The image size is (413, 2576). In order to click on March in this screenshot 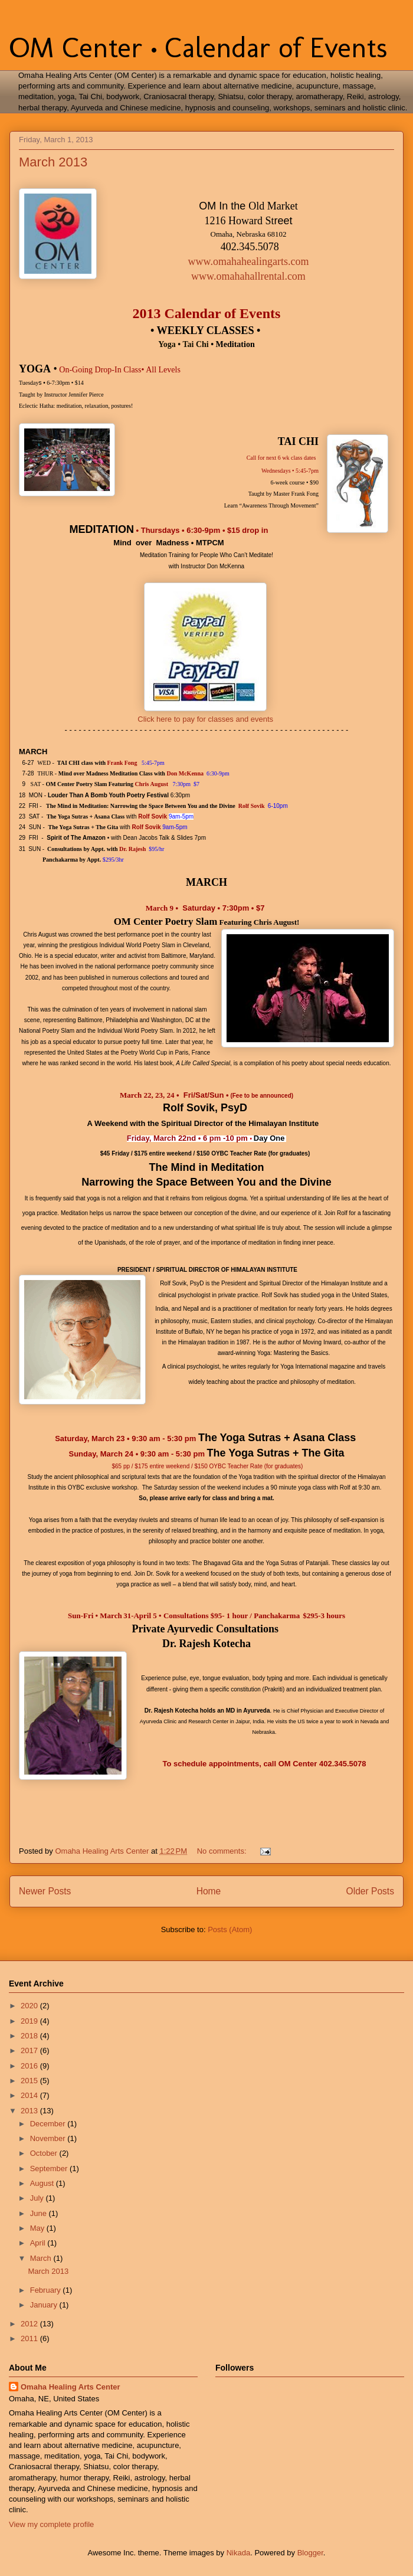, I will do `click(42, 2258)`.